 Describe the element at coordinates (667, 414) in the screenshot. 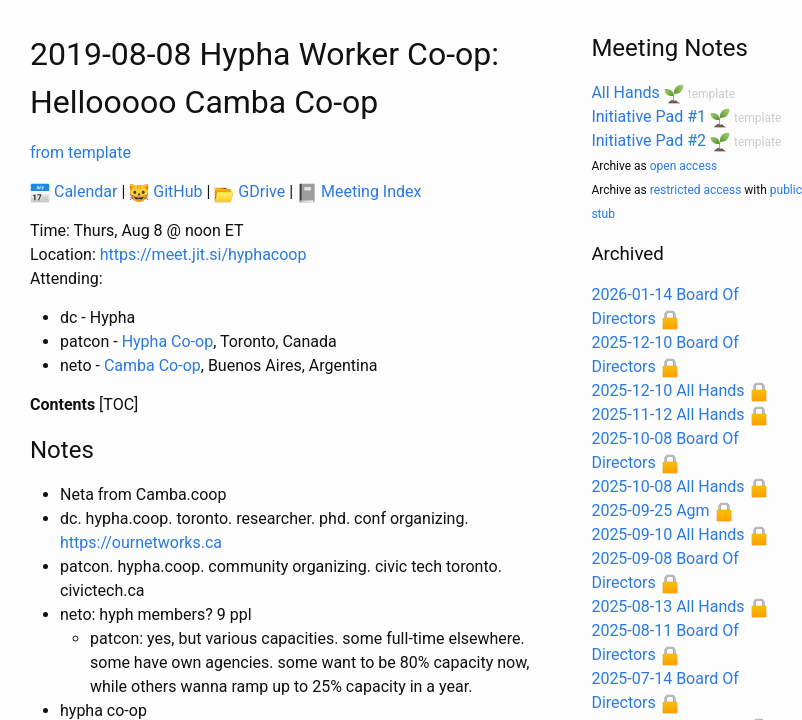

I see `2025-11-12 All Hands` at that location.